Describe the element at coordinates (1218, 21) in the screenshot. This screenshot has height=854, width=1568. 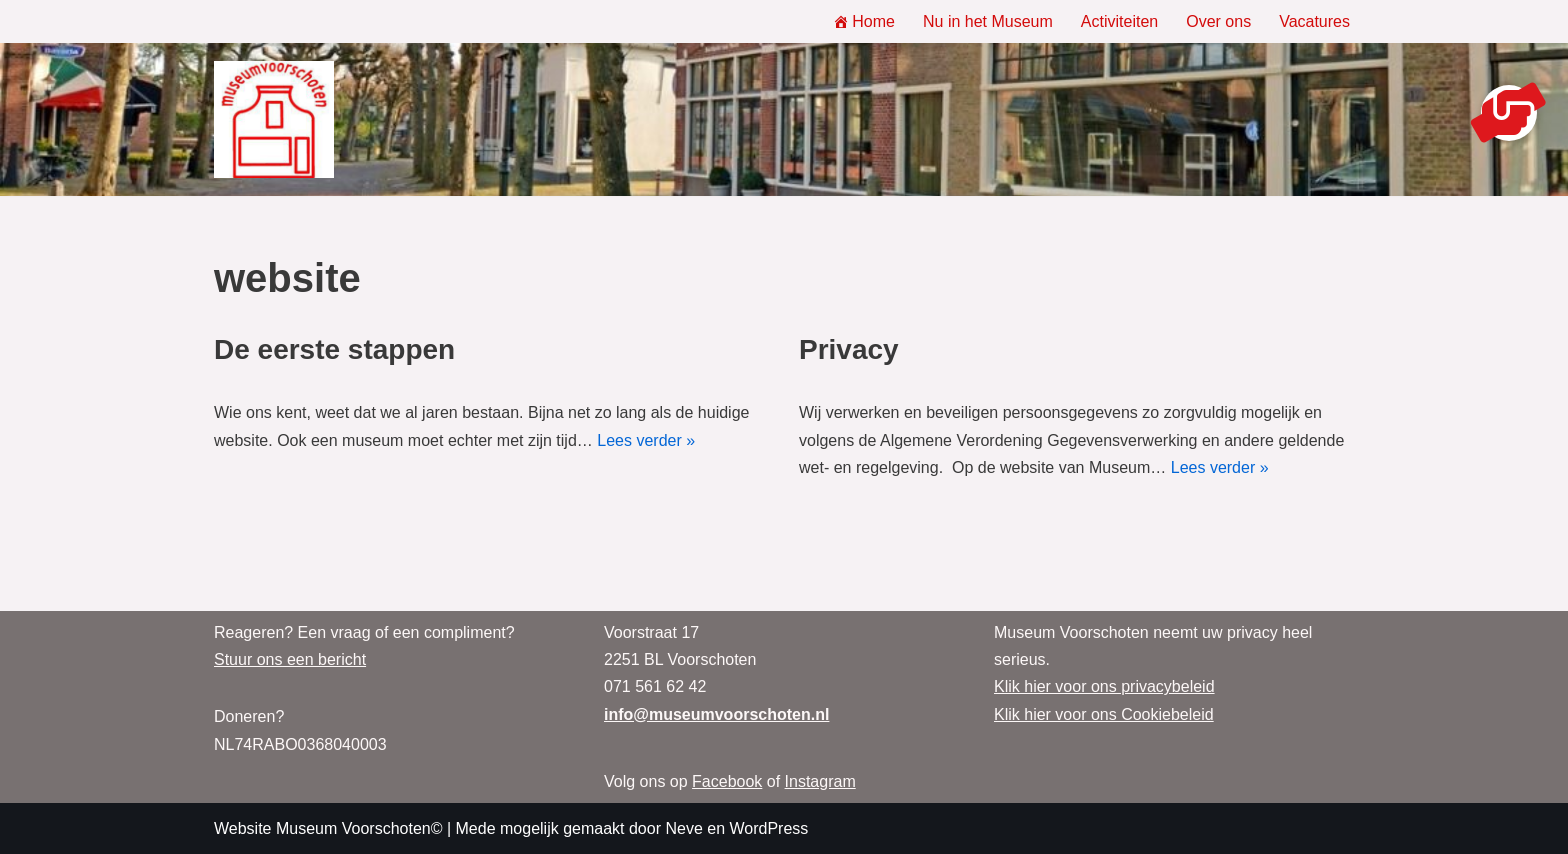
I see `Over ons` at that location.